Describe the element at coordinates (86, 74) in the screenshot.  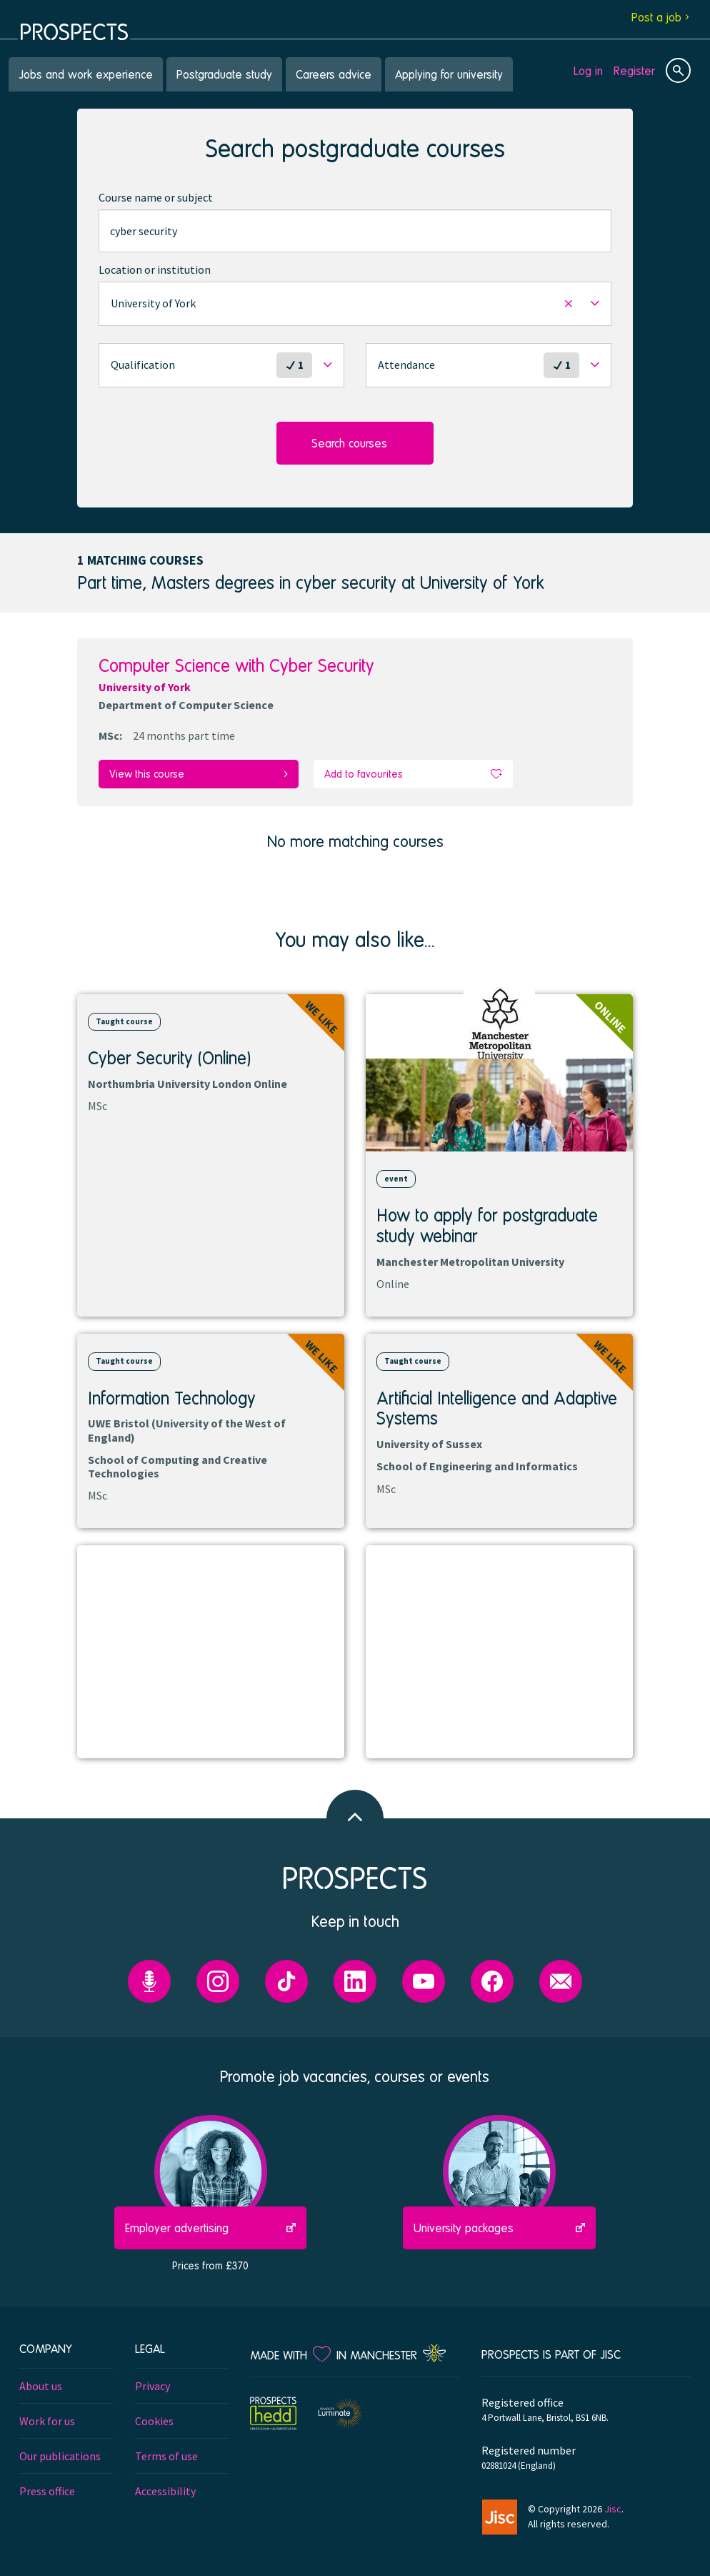
I see `Jobs and work experience [menuitem]` at that location.